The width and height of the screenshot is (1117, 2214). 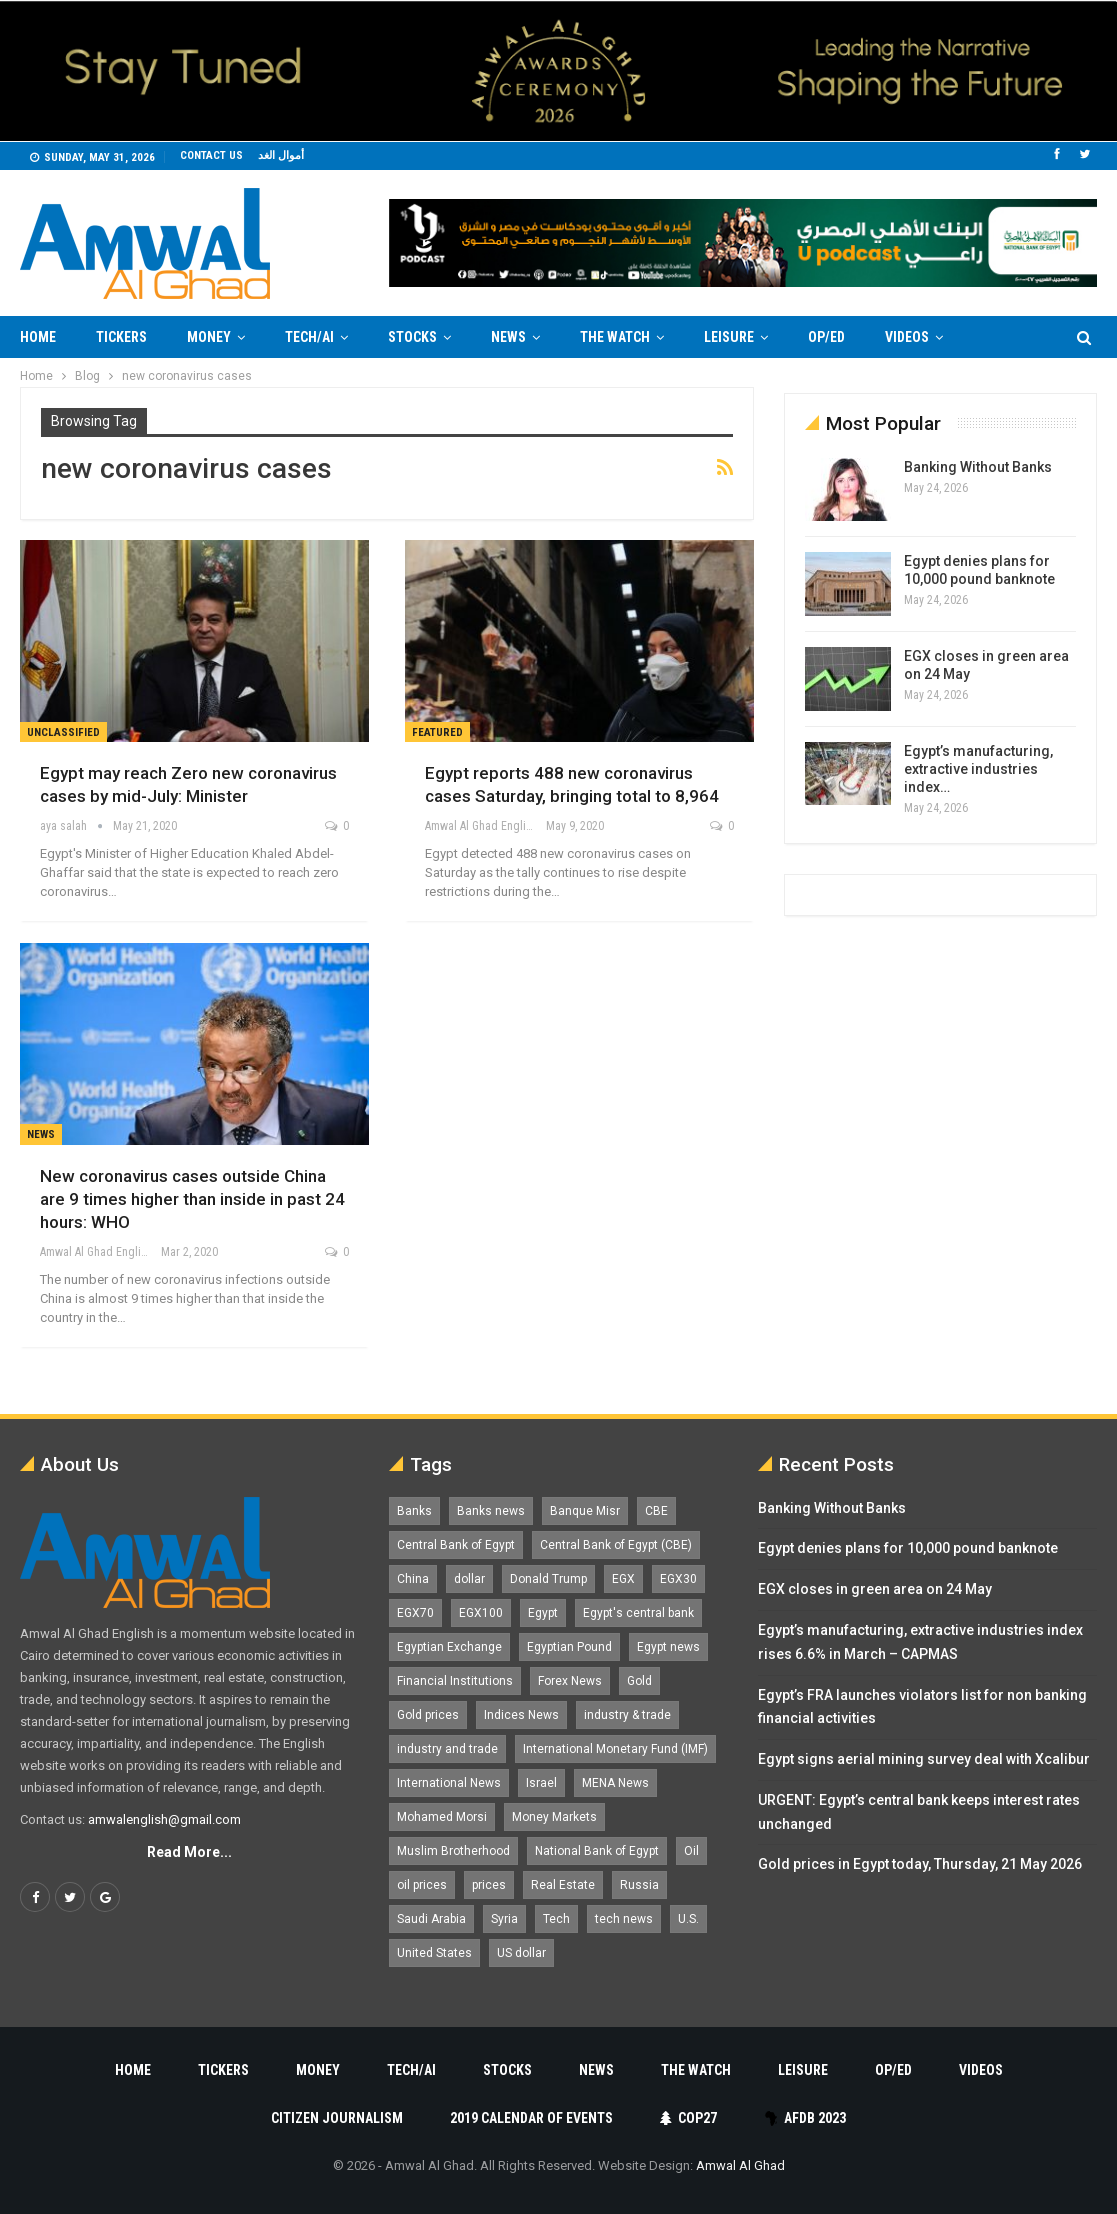 What do you see at coordinates (563, 1885) in the screenshot?
I see `Real Estate [Real Estate (2,296 items)]` at bounding box center [563, 1885].